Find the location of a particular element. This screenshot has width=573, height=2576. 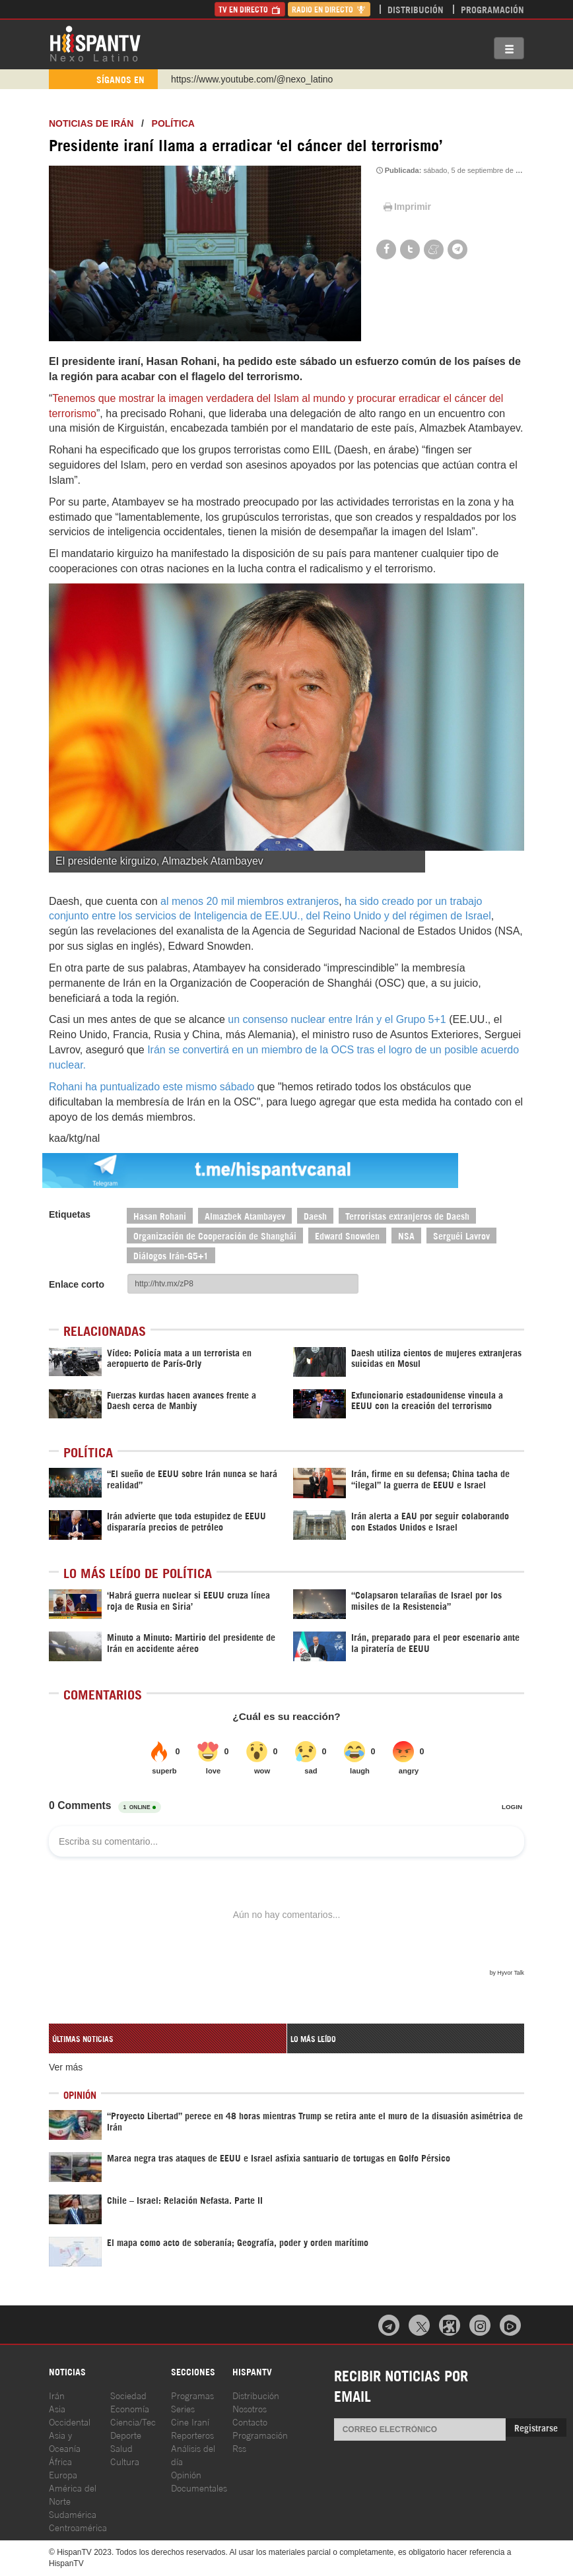

Distribución is located at coordinates (416, 9).